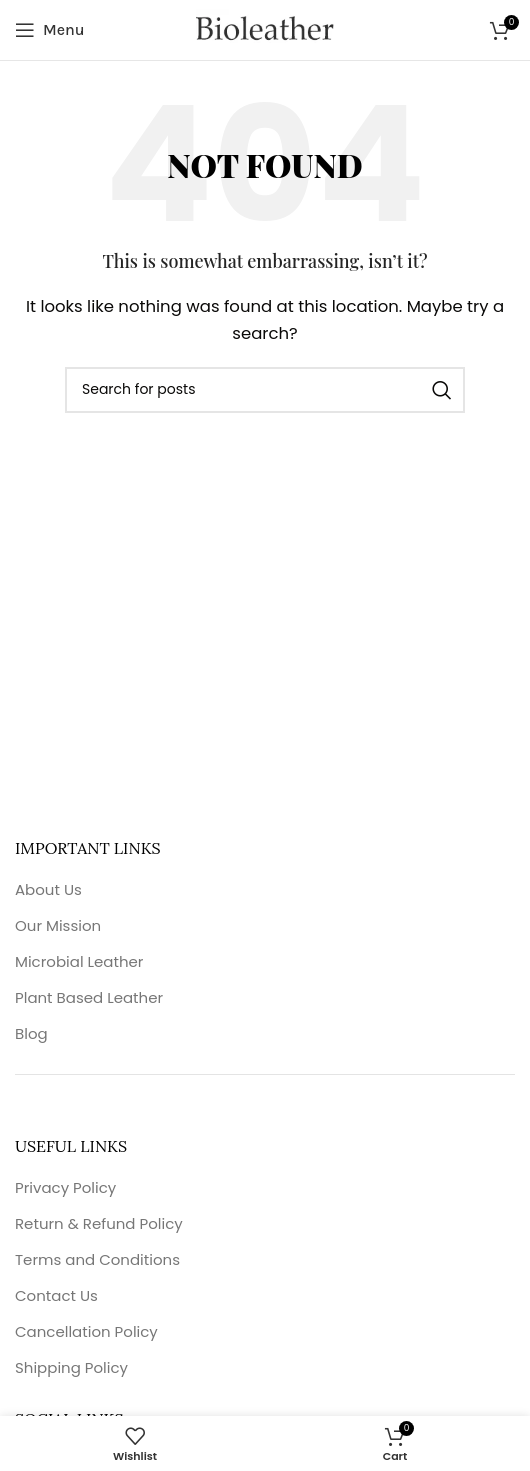 This screenshot has width=530, height=1471. I want to click on Cancellation Policy, so click(86, 1331).